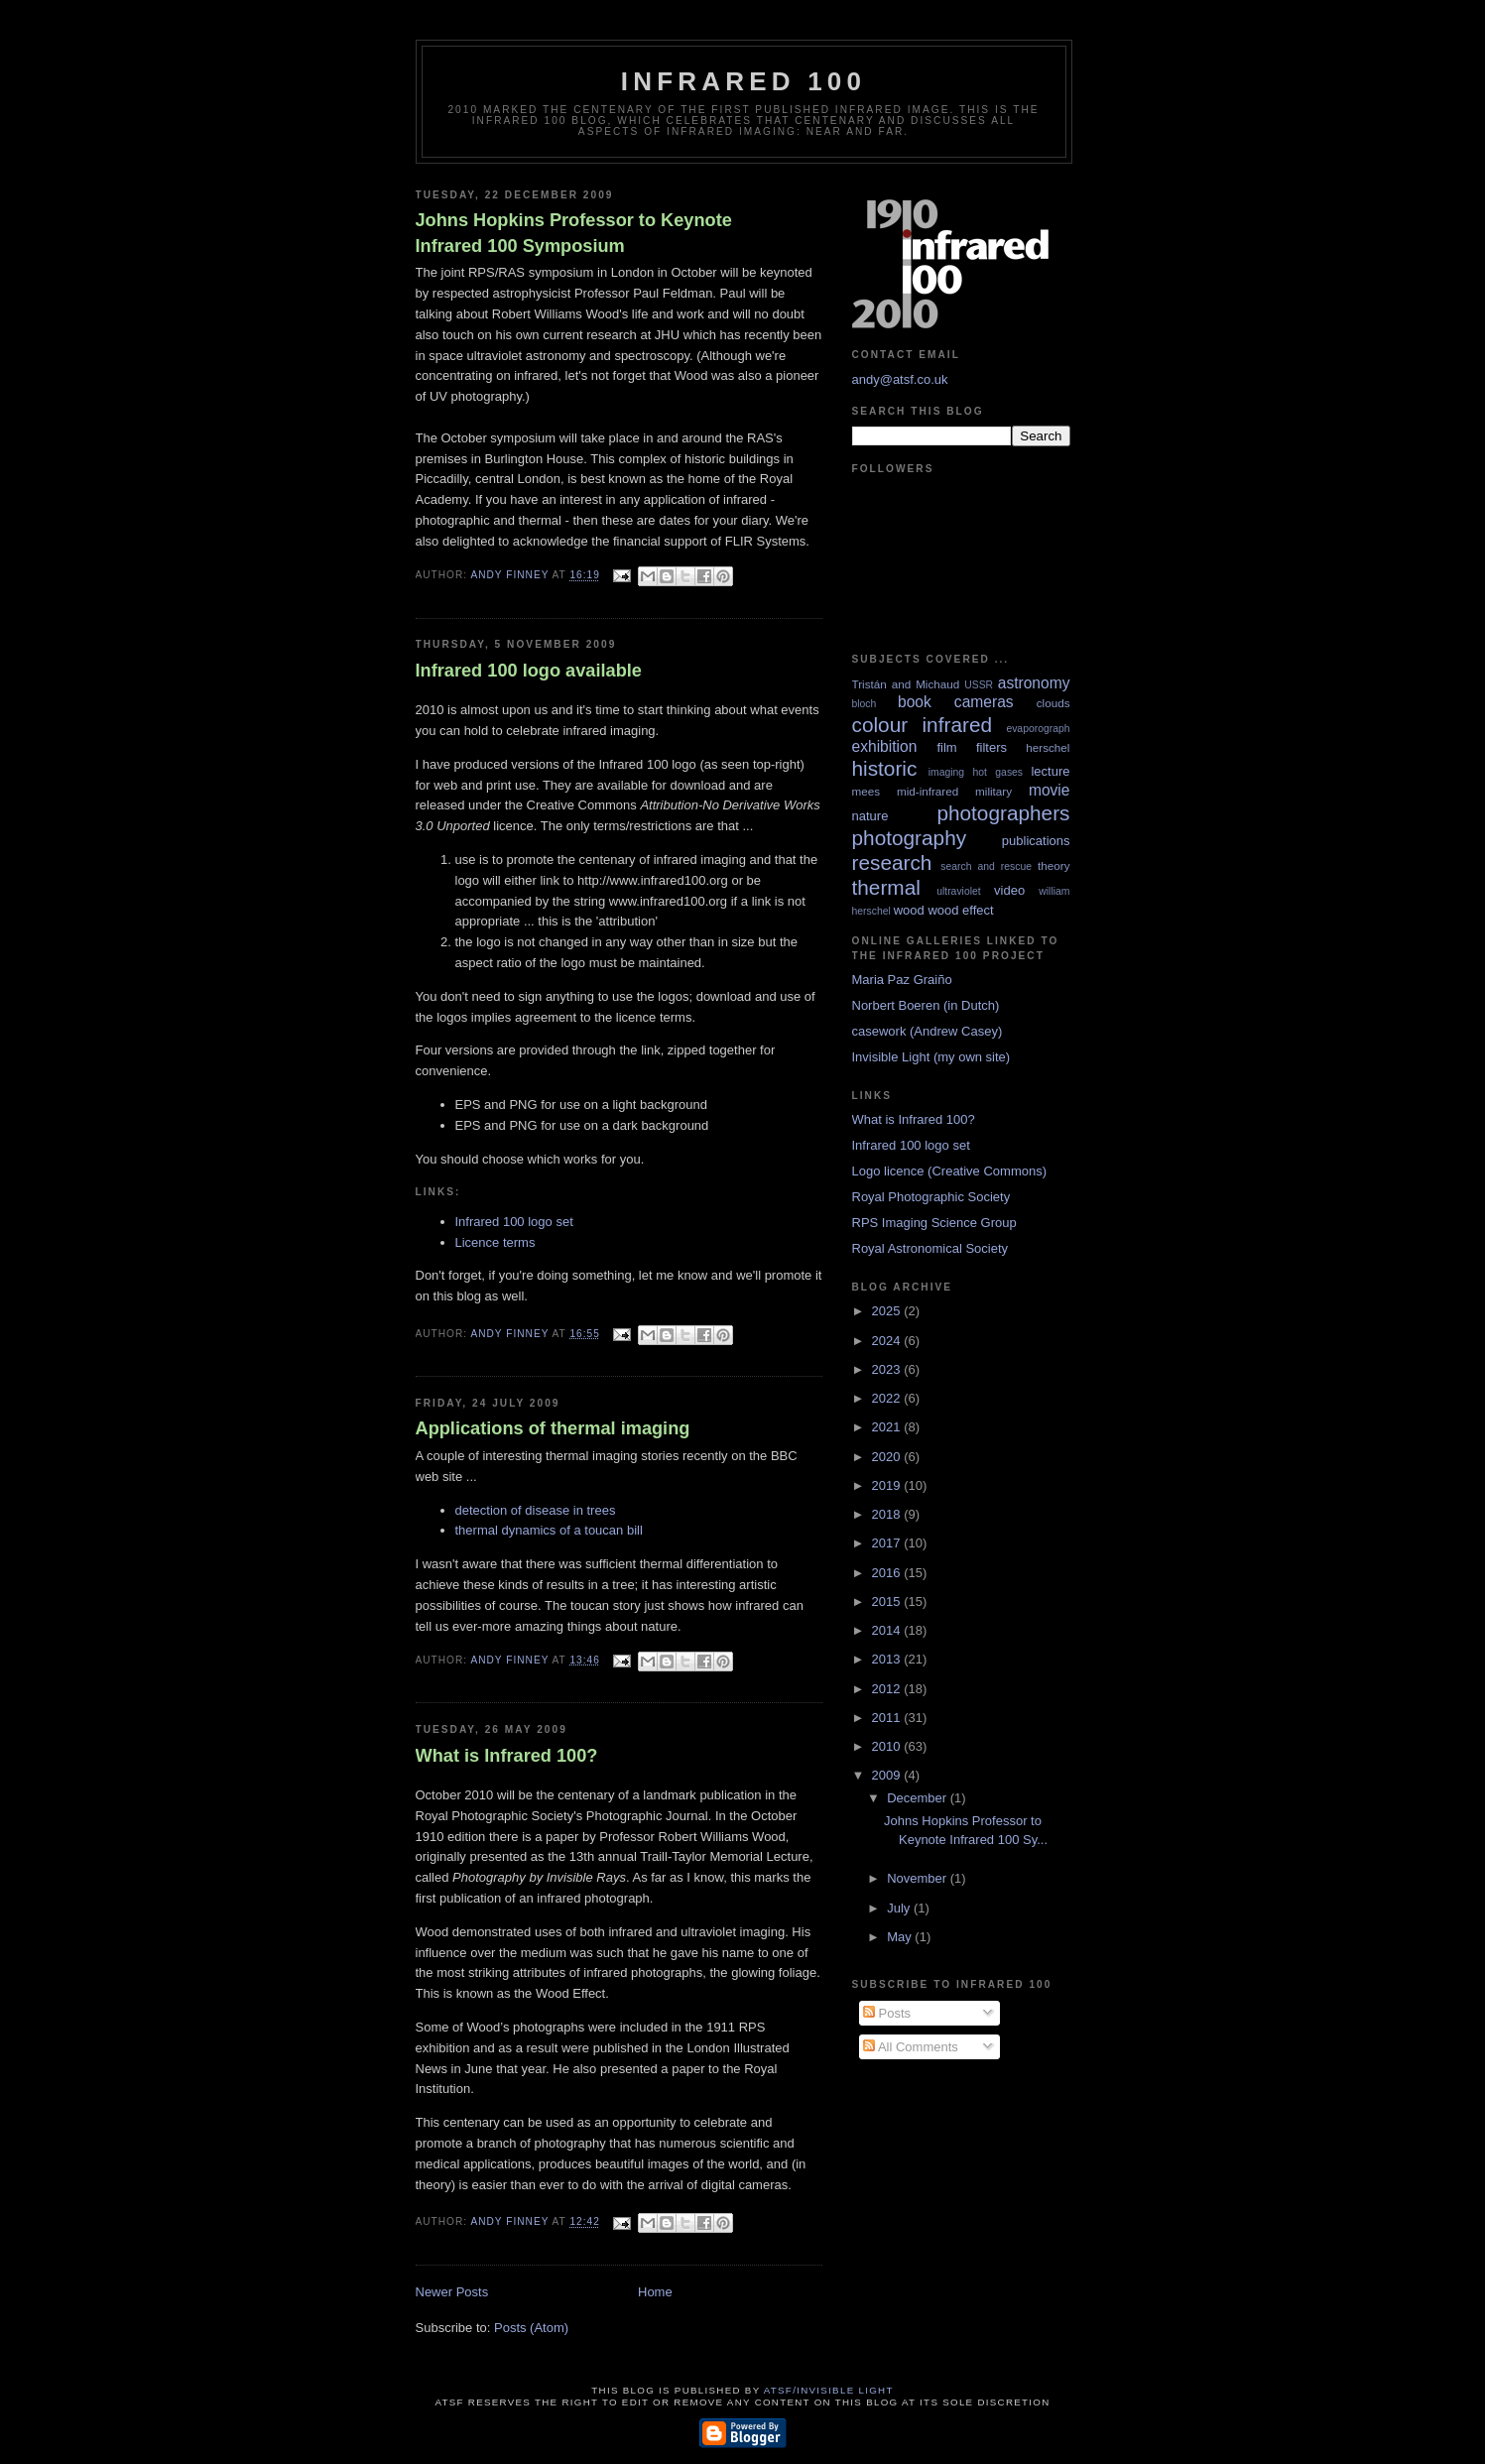 This screenshot has height=2464, width=1485. What do you see at coordinates (888, 1717) in the screenshot?
I see `2011` at bounding box center [888, 1717].